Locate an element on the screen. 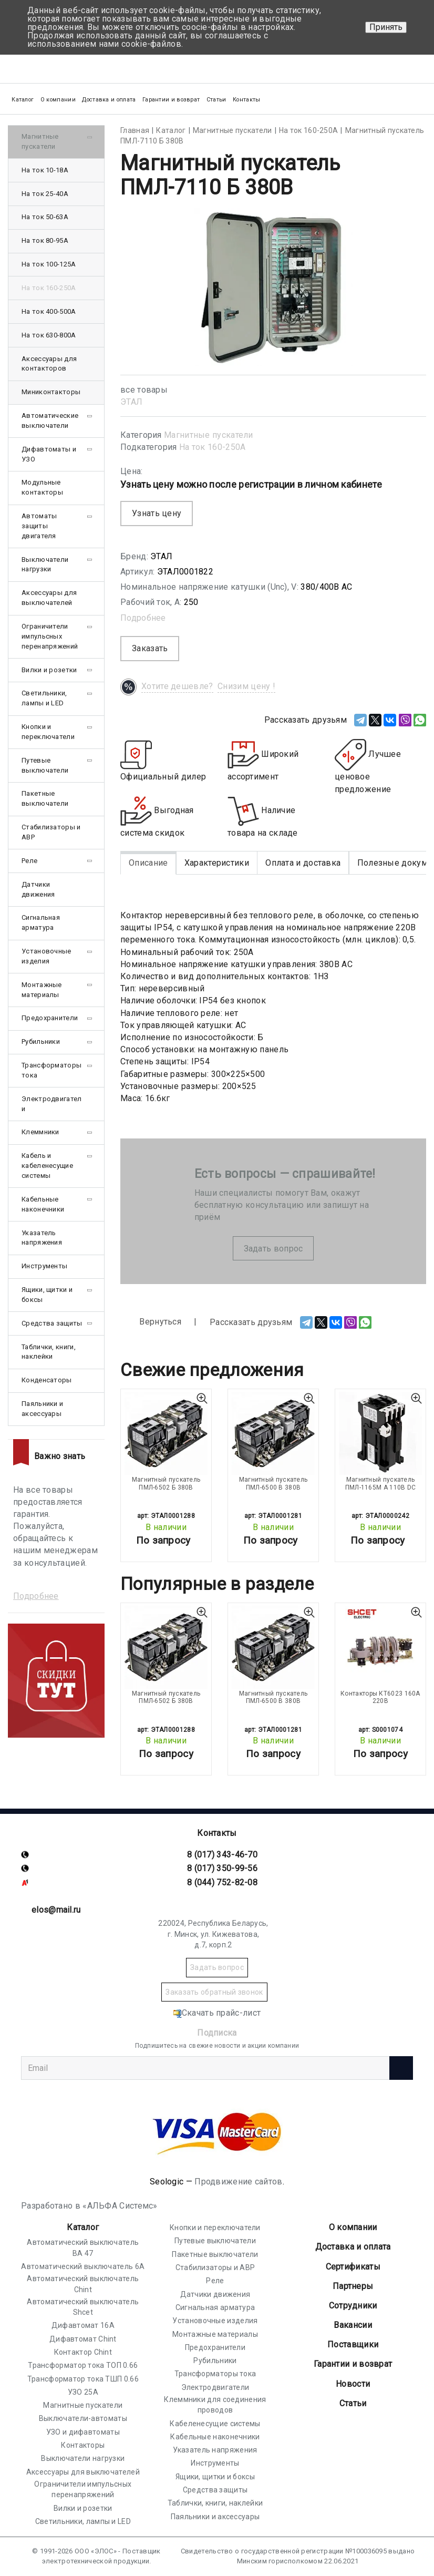 This screenshot has height=2576, width=434. Миниконтакторы is located at coordinates (51, 392).